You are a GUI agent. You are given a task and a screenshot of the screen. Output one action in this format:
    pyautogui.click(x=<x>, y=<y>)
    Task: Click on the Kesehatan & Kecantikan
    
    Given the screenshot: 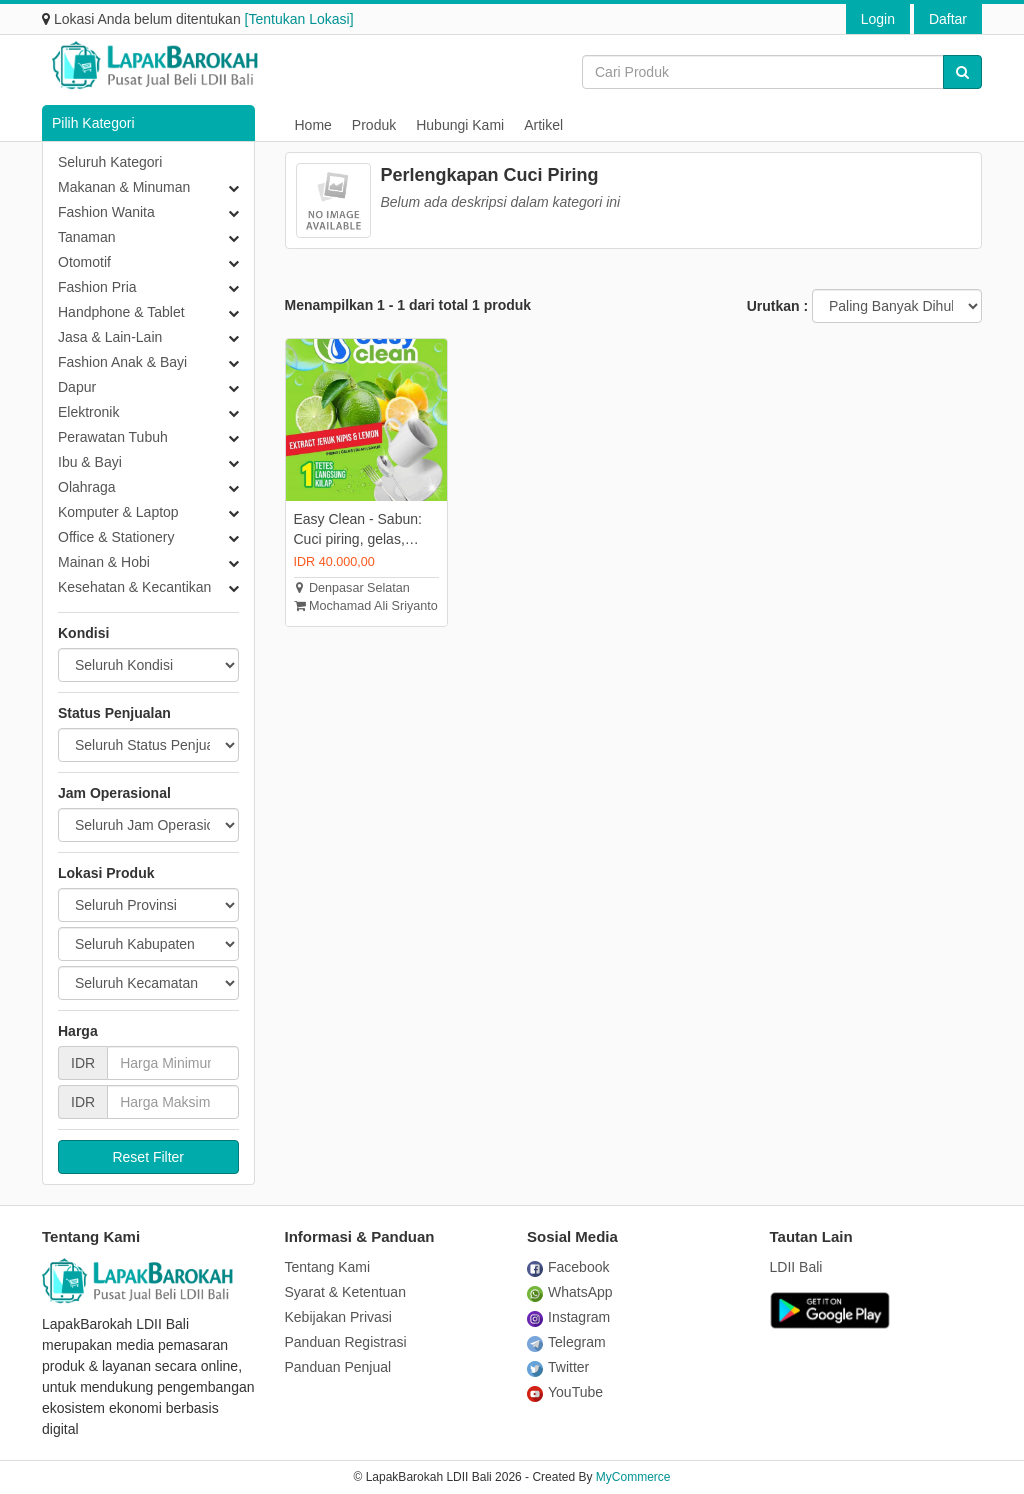 What is the action you would take?
    pyautogui.click(x=134, y=587)
    